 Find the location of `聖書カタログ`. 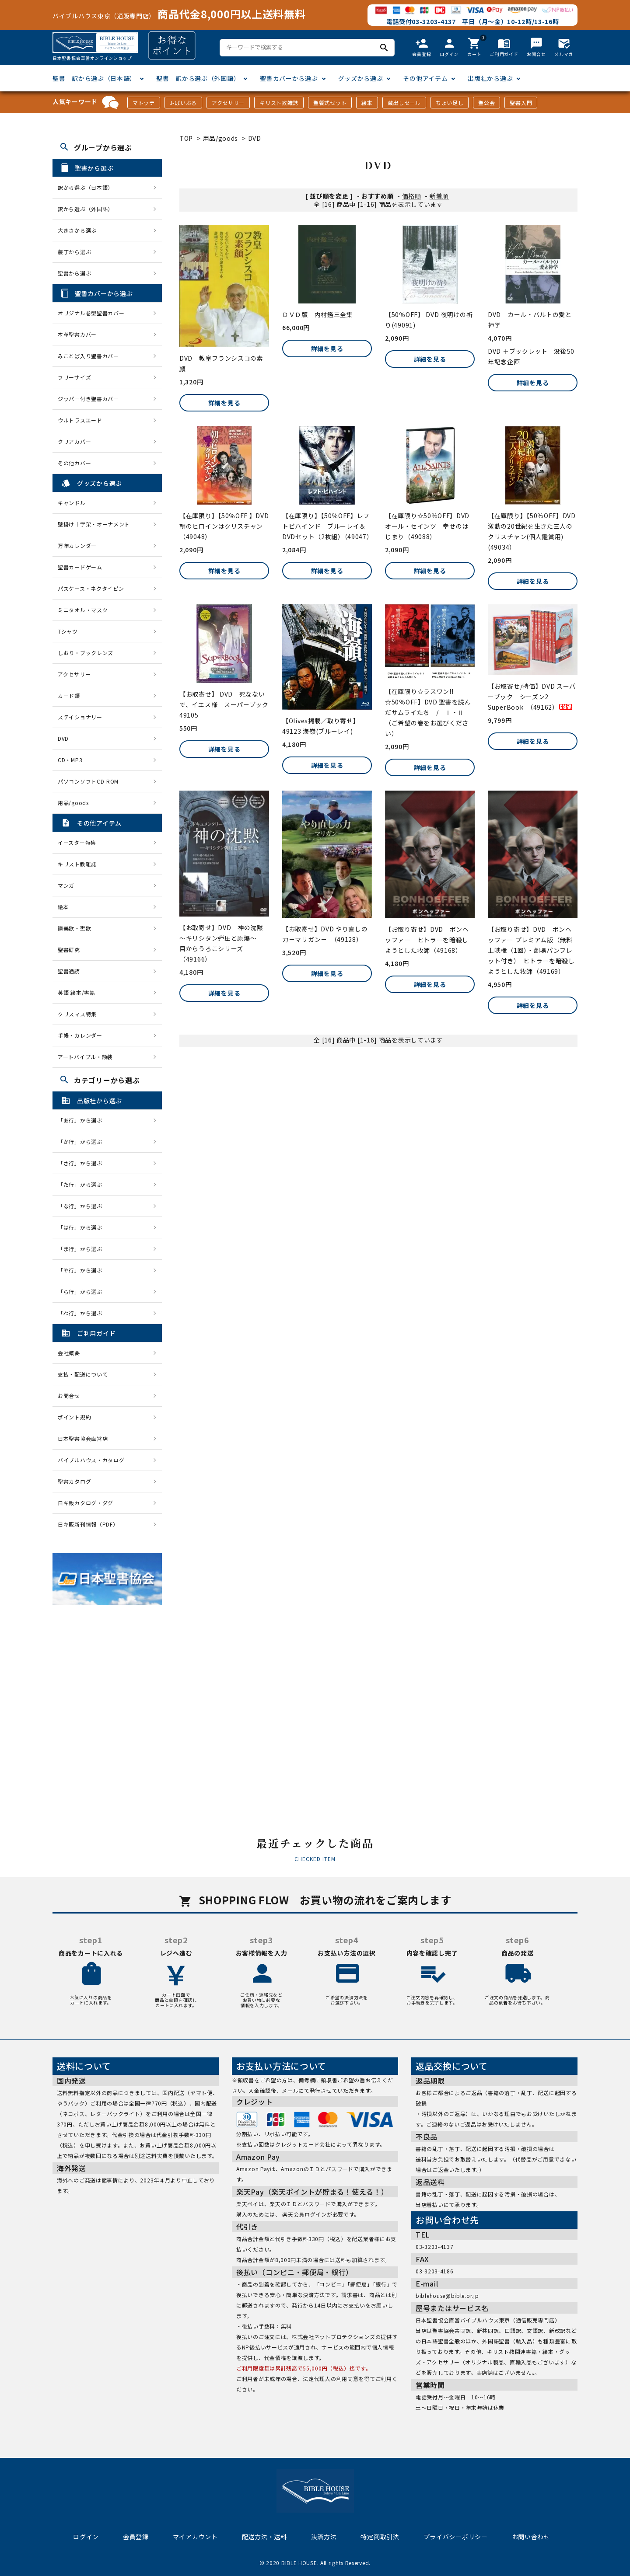

聖書カタログ is located at coordinates (74, 1481).